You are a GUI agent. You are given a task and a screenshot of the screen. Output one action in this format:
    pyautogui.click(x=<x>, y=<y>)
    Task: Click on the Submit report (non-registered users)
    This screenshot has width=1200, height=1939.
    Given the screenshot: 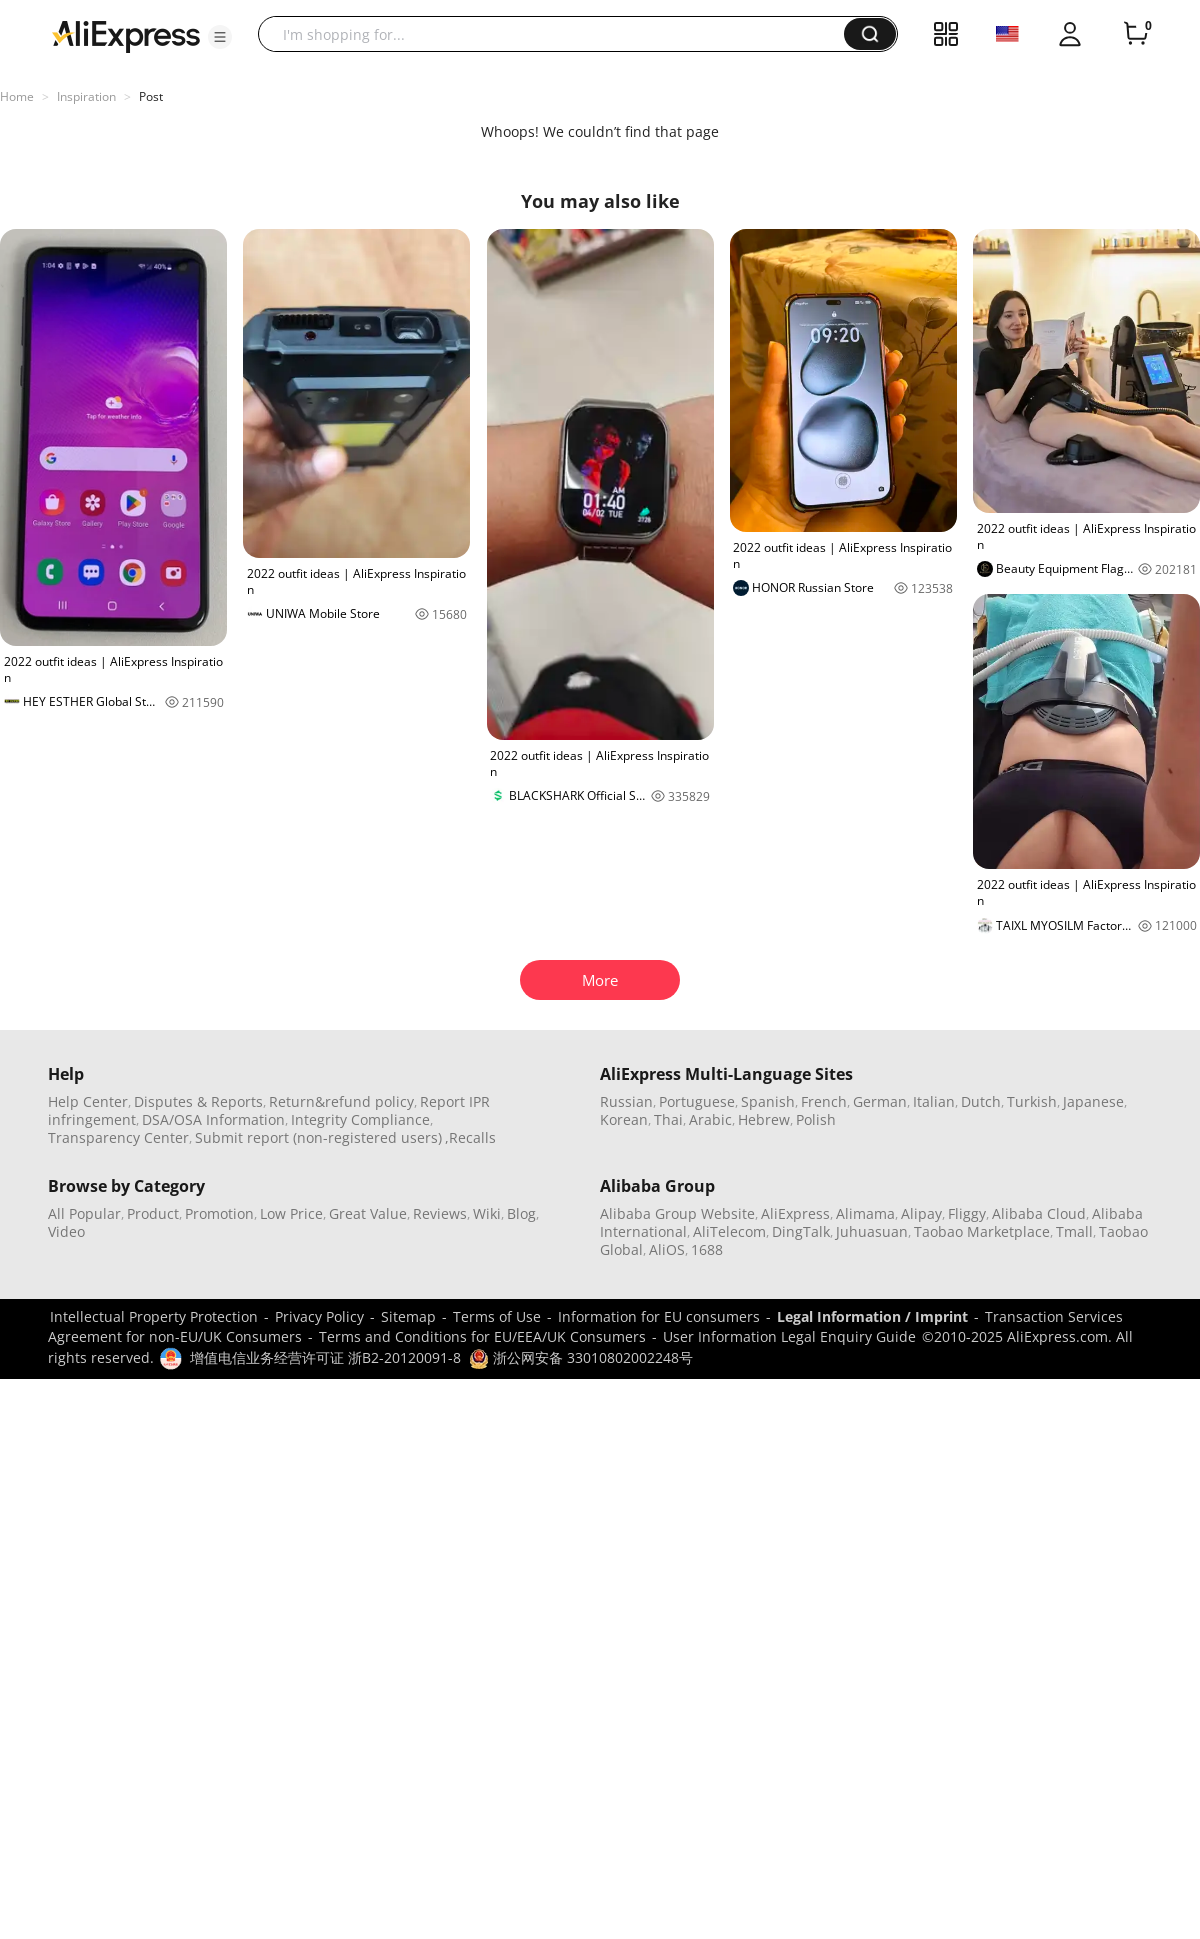 What is the action you would take?
    pyautogui.click(x=318, y=1137)
    